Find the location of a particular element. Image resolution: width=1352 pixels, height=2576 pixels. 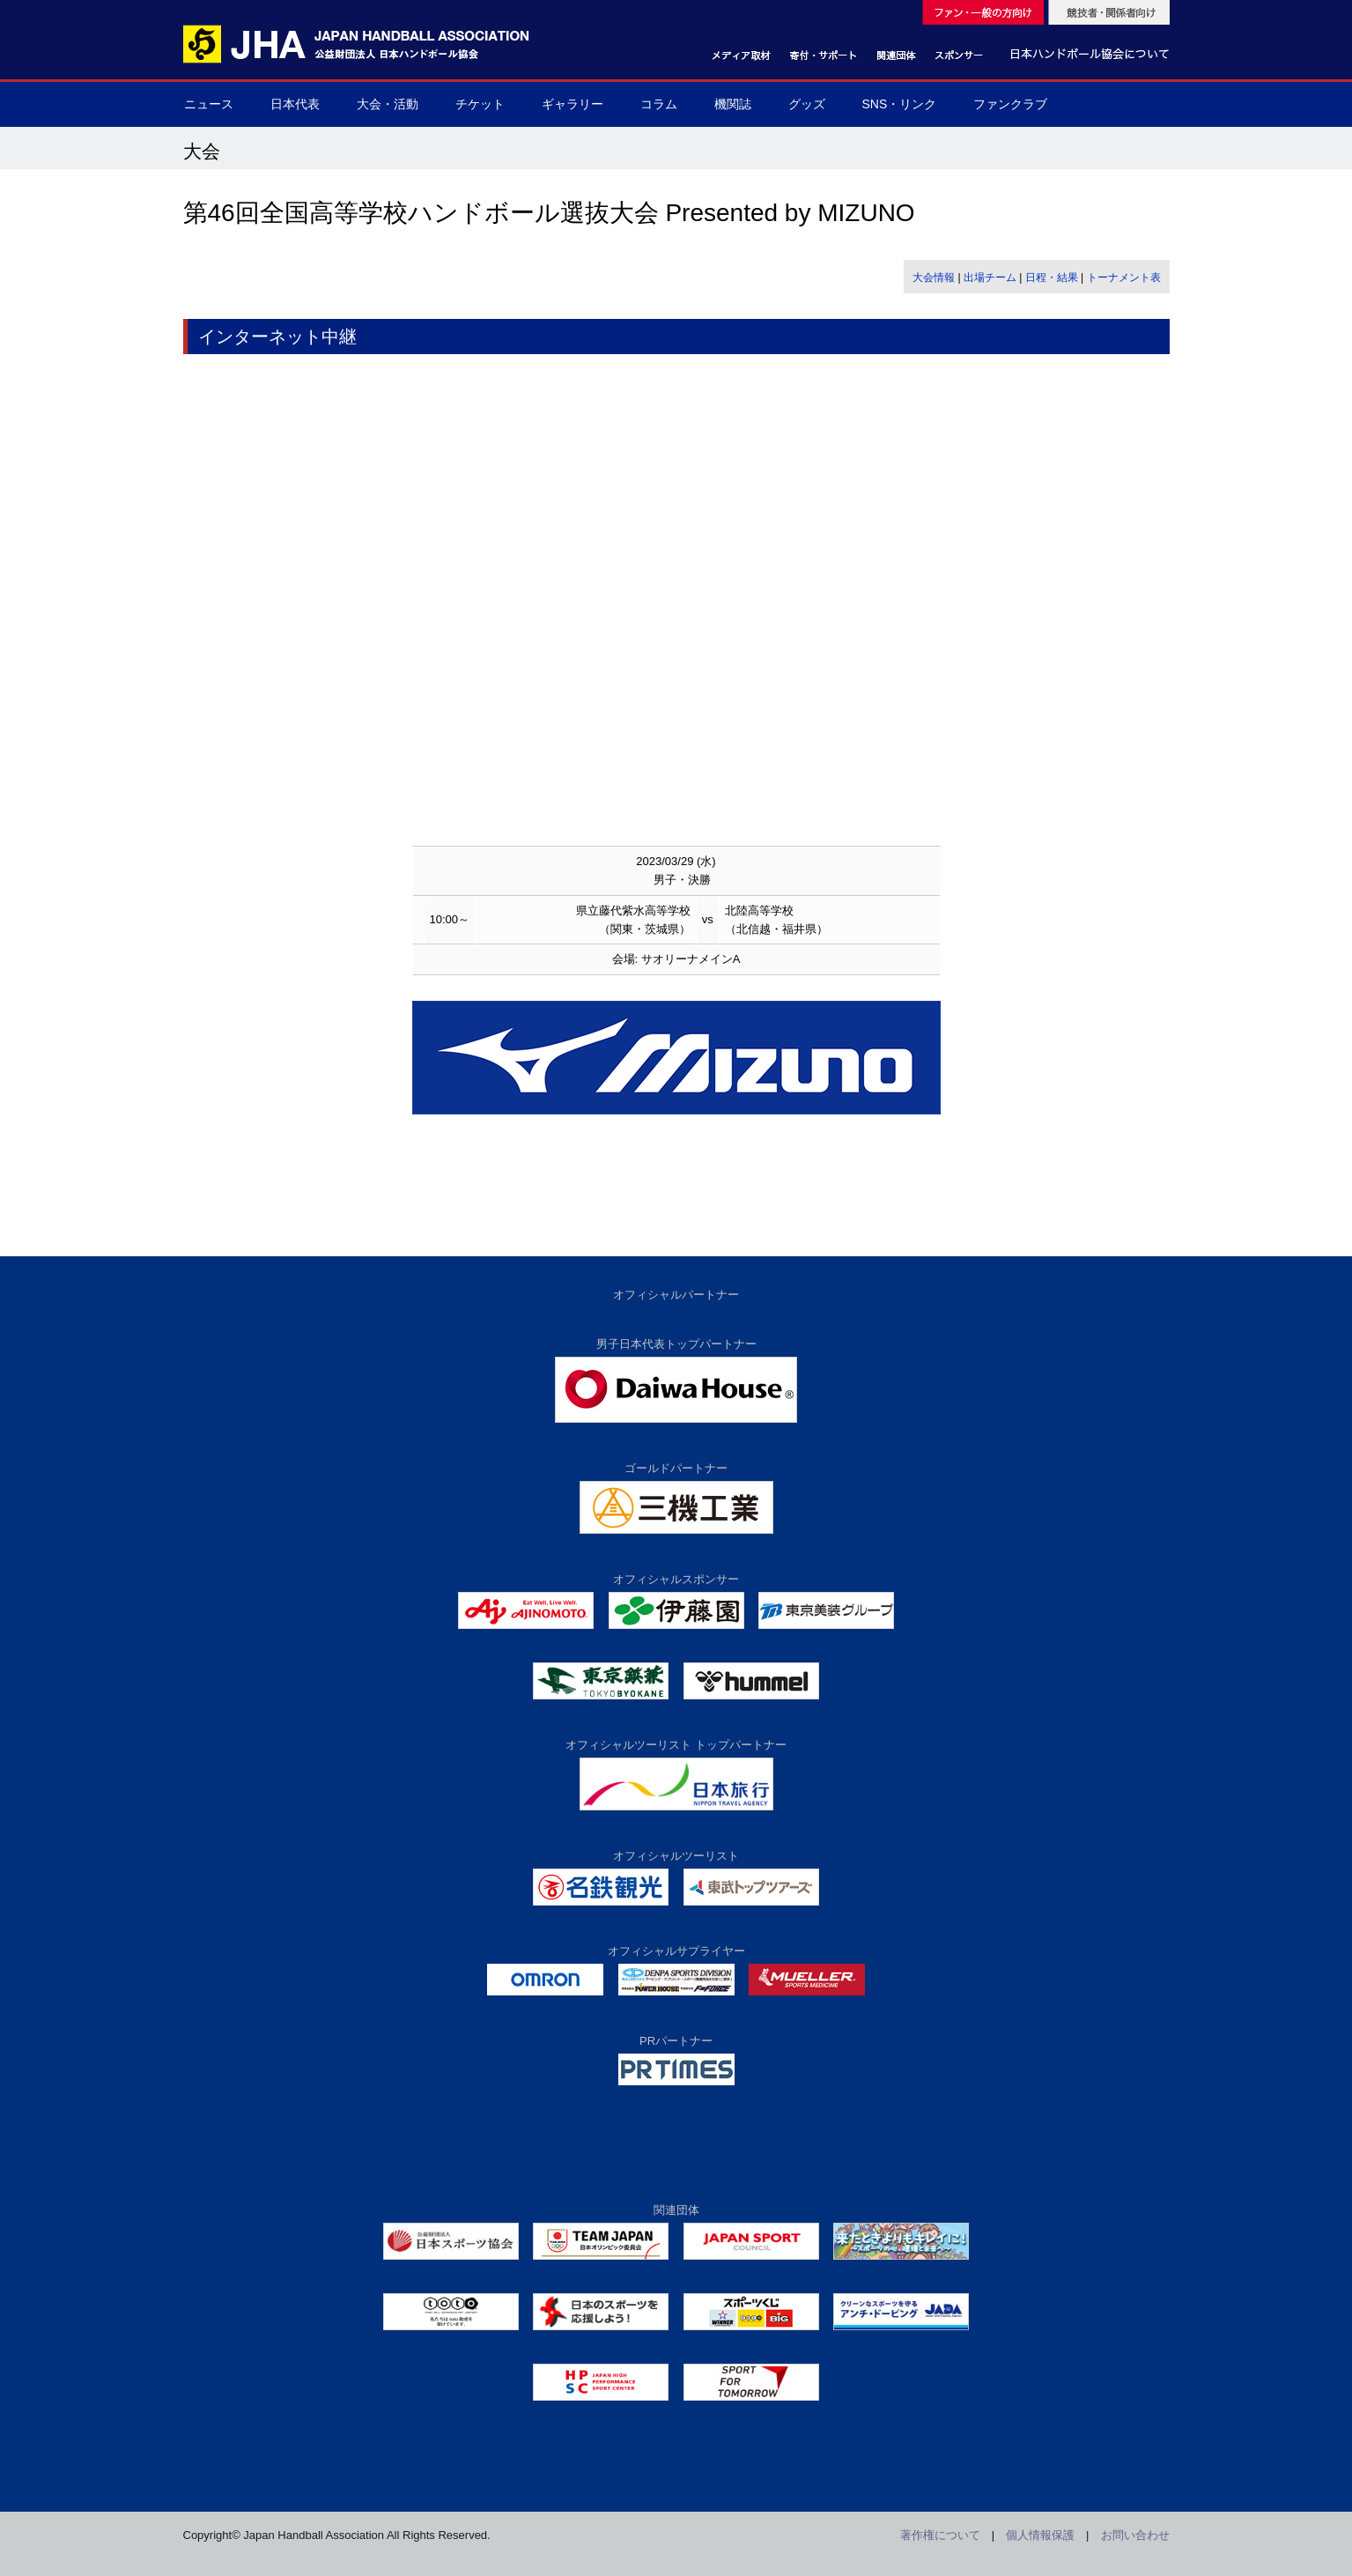

チケット is located at coordinates (480, 104).